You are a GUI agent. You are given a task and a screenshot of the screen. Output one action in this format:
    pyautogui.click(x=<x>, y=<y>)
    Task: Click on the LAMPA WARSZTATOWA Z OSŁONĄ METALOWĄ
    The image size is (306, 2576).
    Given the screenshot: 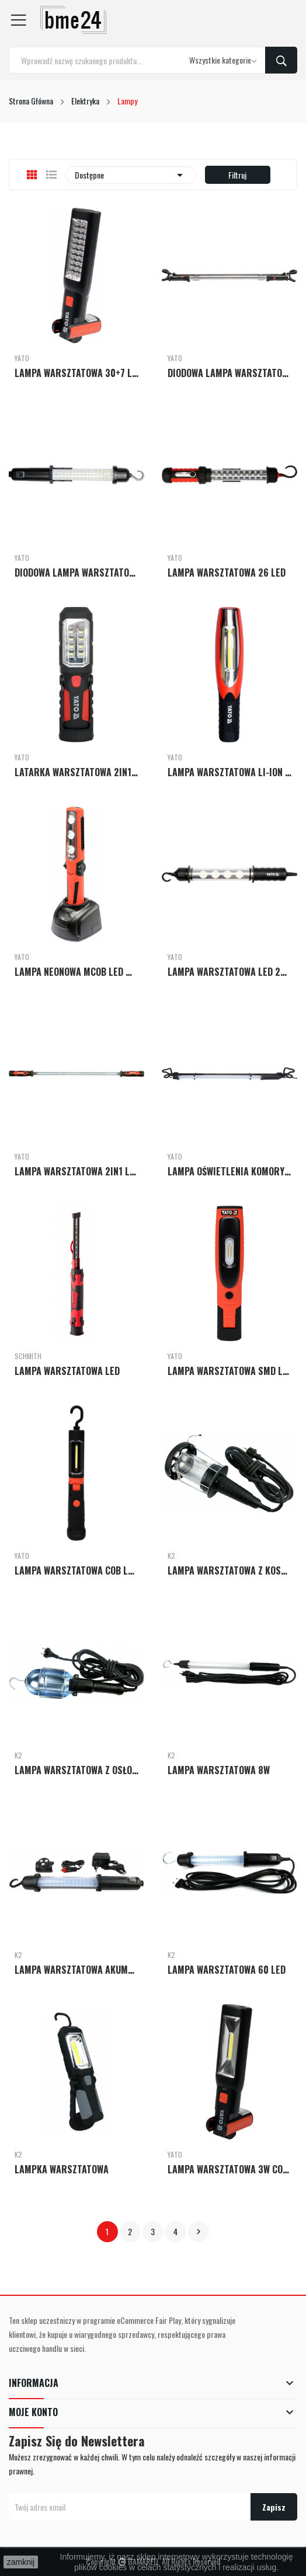 What is the action you would take?
    pyautogui.click(x=76, y=1770)
    